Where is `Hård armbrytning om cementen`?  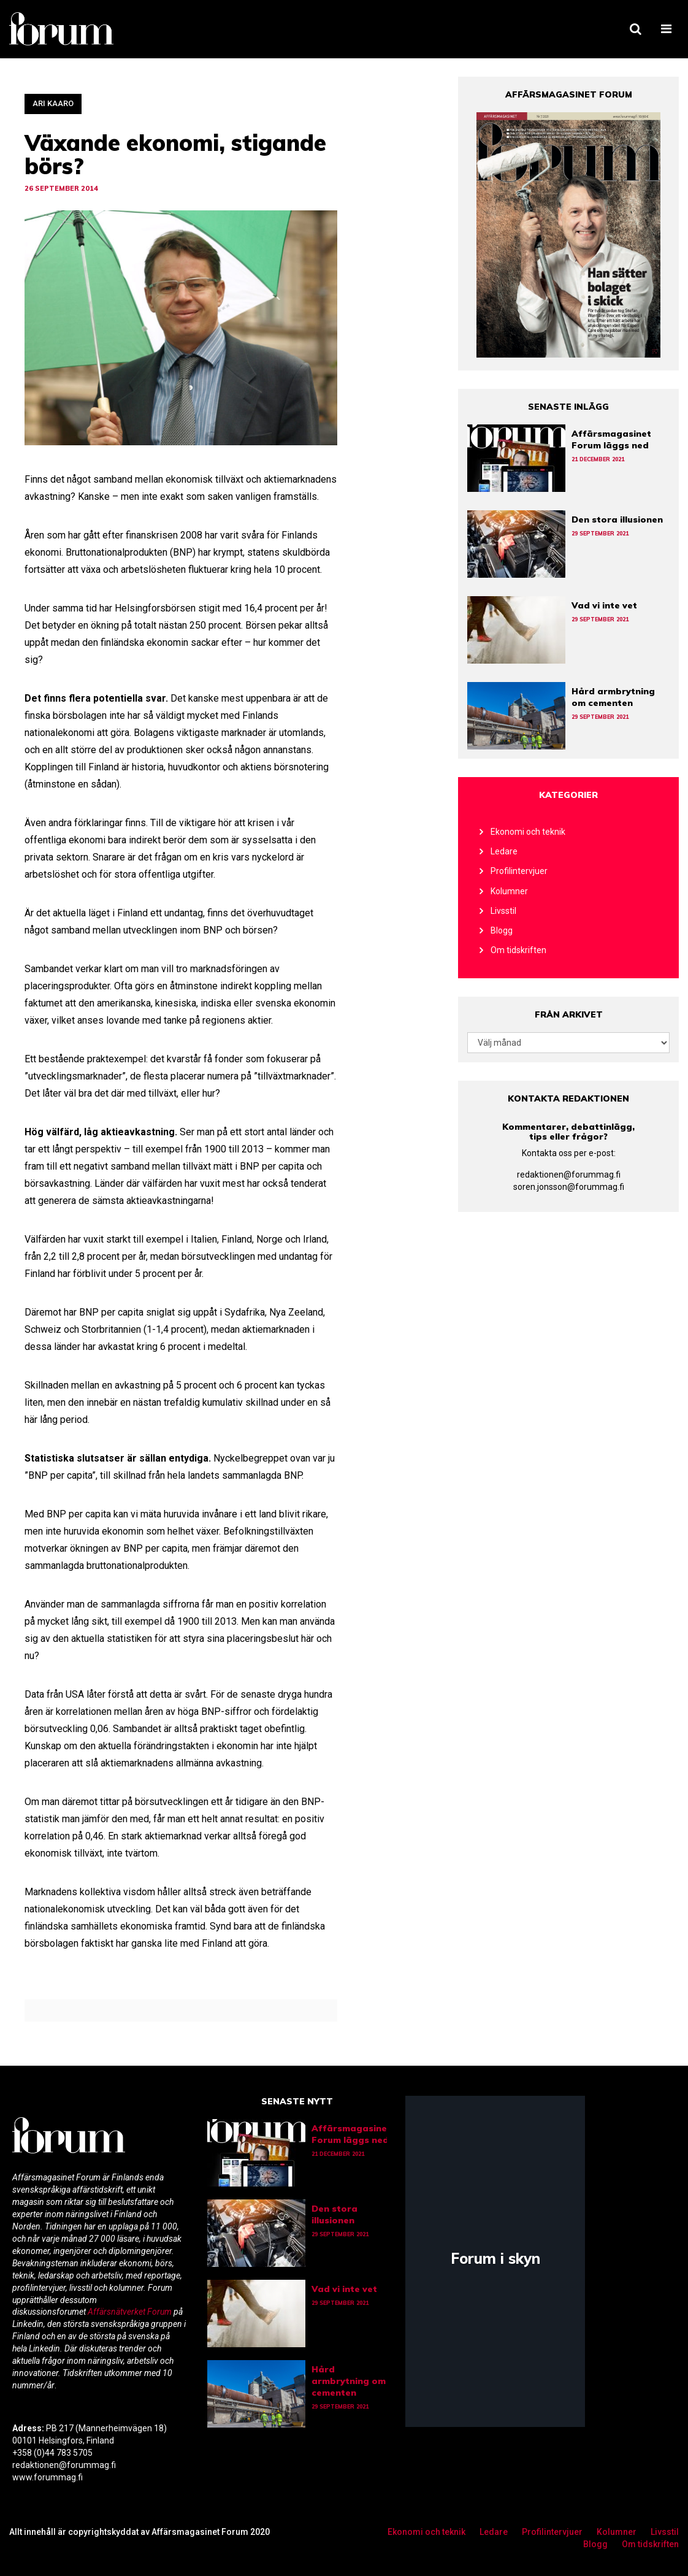
Hård armbrytning om cementen is located at coordinates (613, 697).